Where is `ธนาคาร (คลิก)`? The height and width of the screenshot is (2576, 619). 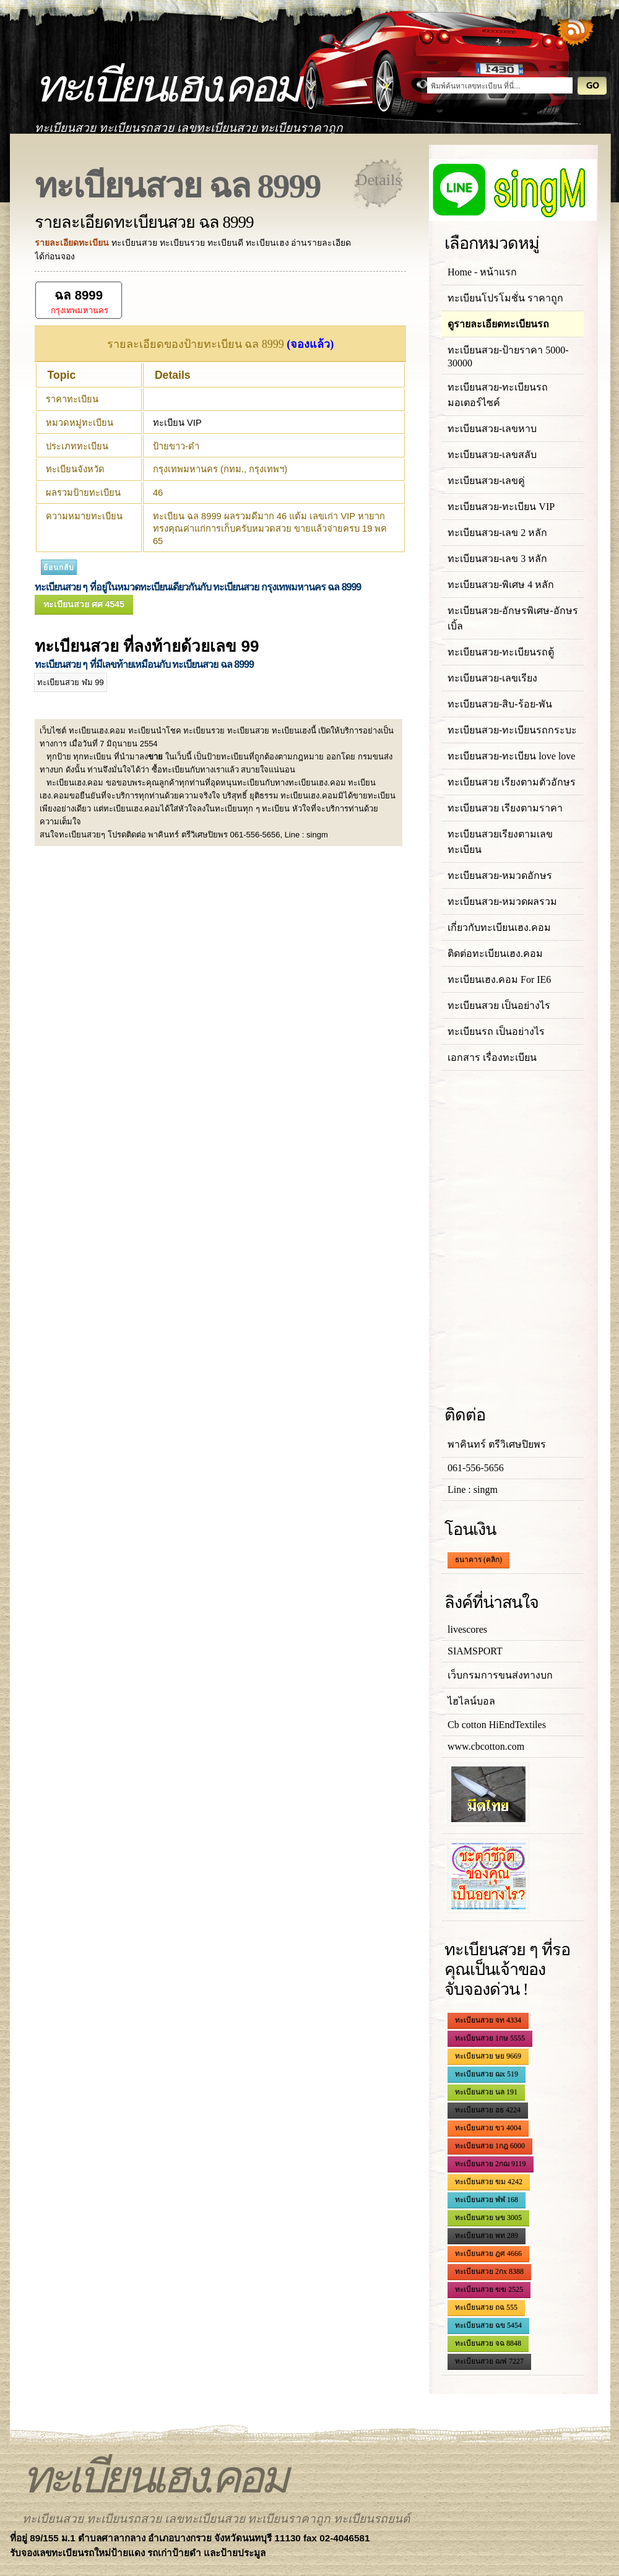 ธนาคาร (คลิก) is located at coordinates (478, 1559).